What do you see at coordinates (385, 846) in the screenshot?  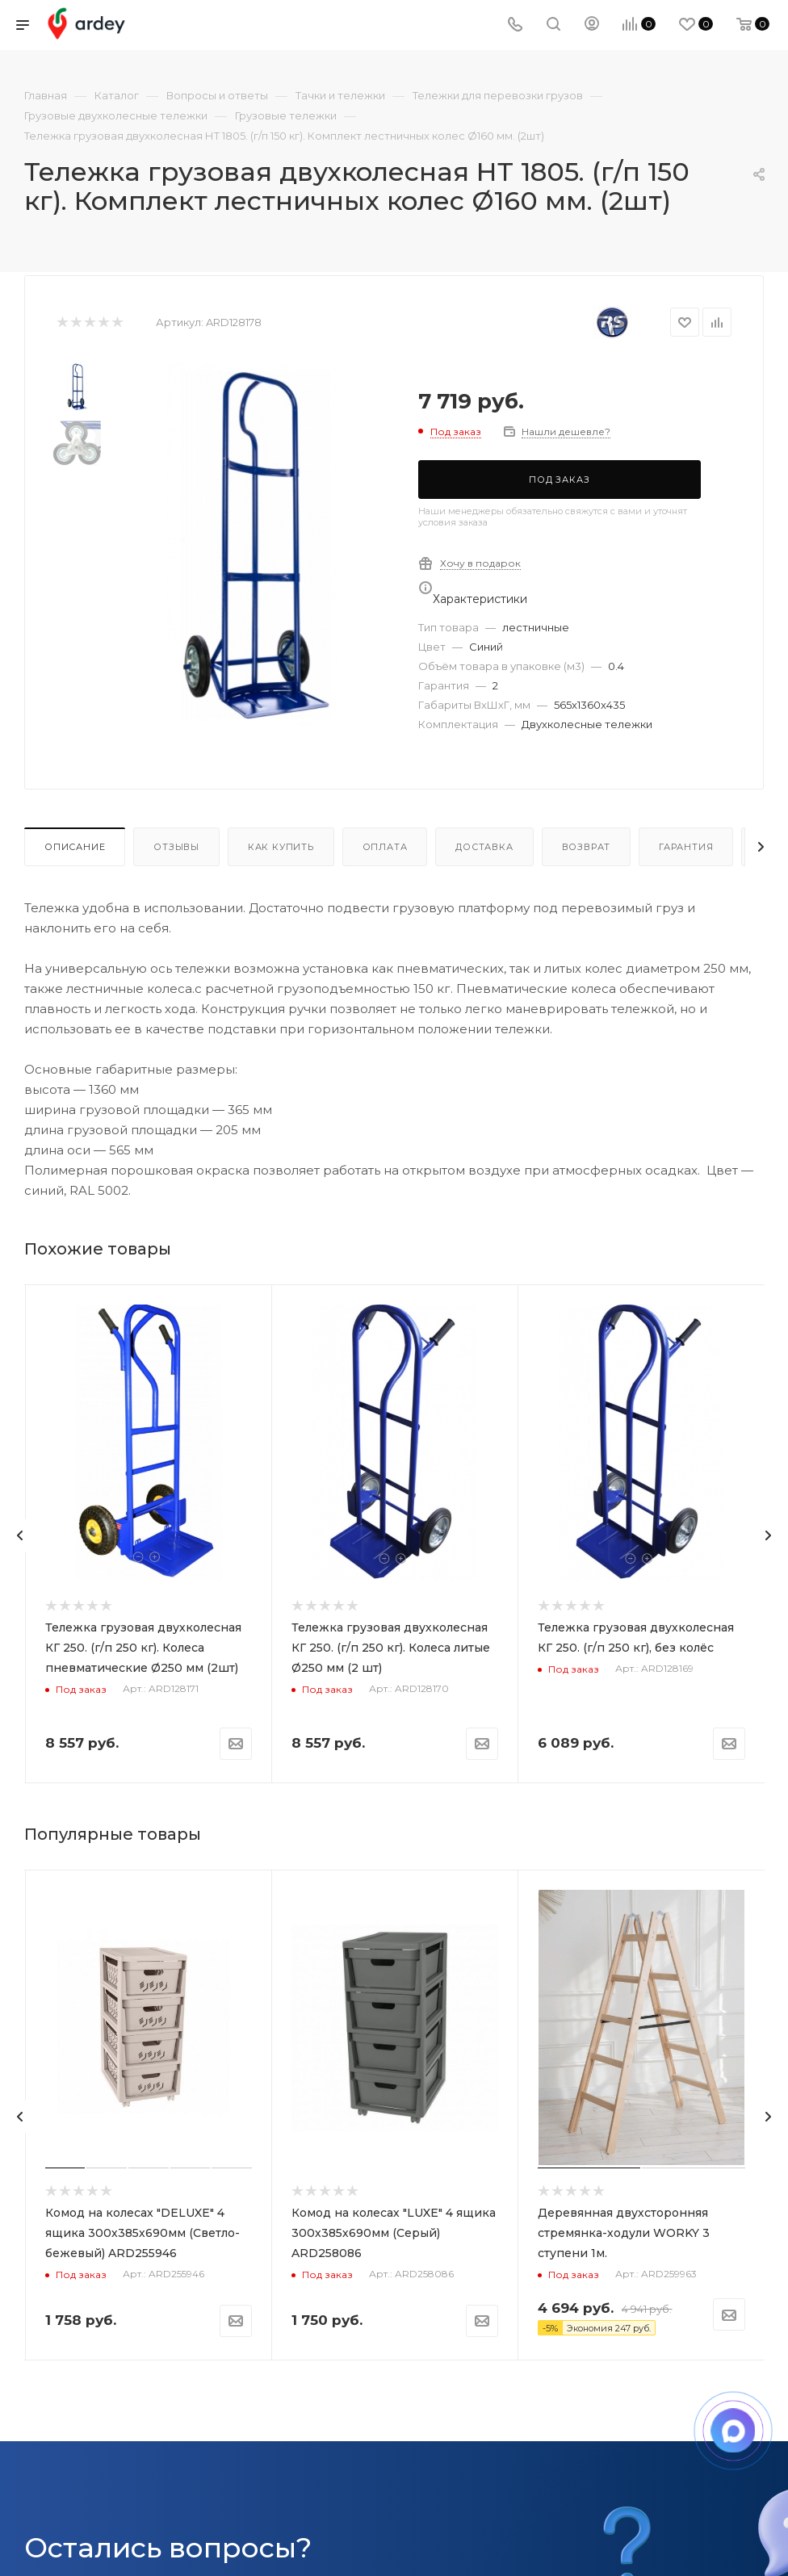 I see `Оплата` at bounding box center [385, 846].